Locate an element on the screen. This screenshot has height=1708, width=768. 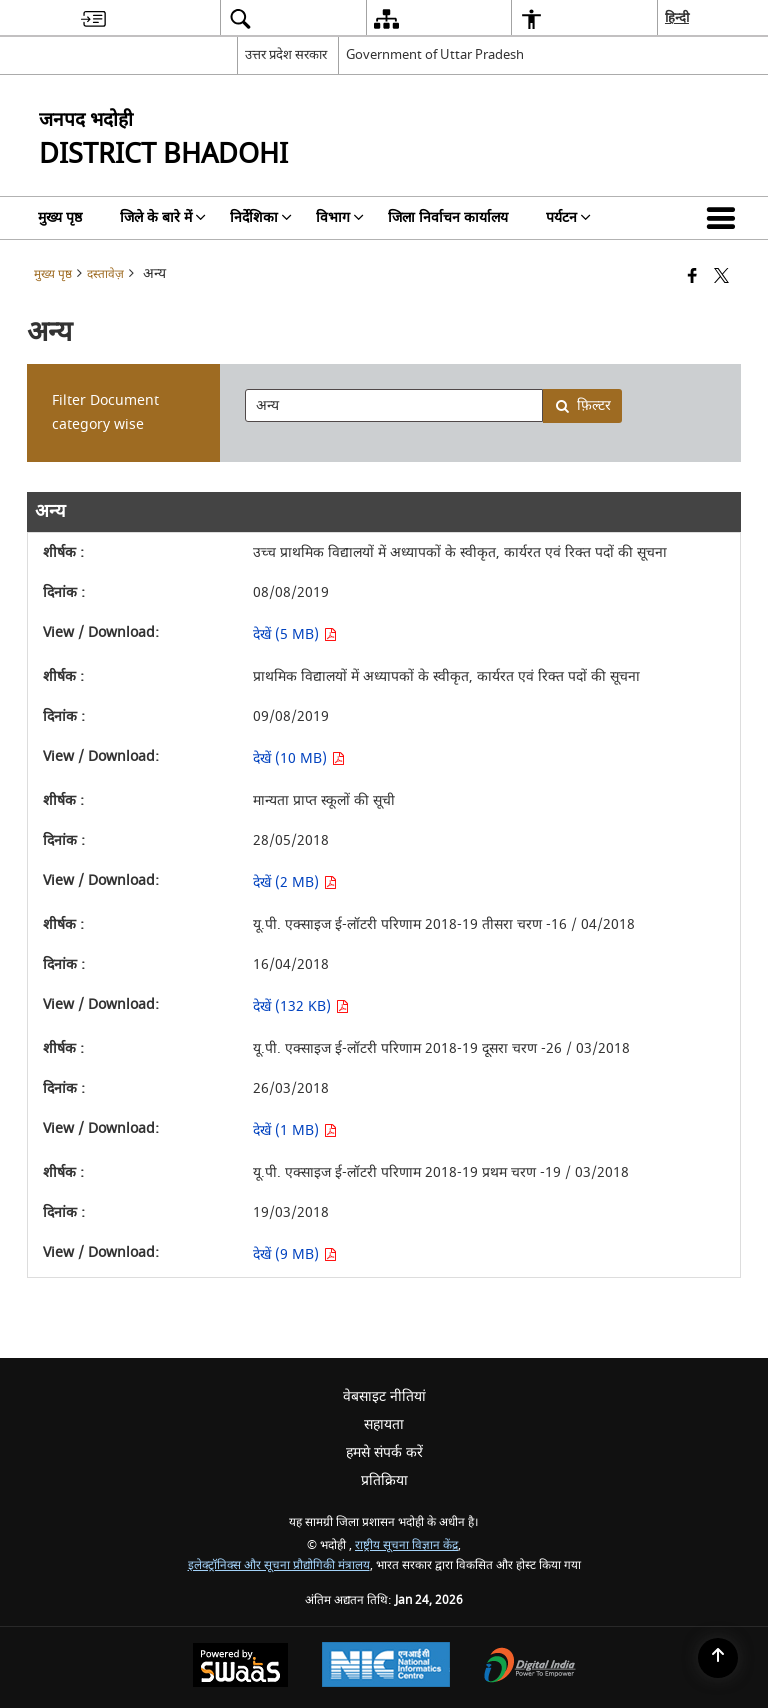
[Share of X (formerly Twitter) that opens in a new window] is located at coordinates (721, 277).